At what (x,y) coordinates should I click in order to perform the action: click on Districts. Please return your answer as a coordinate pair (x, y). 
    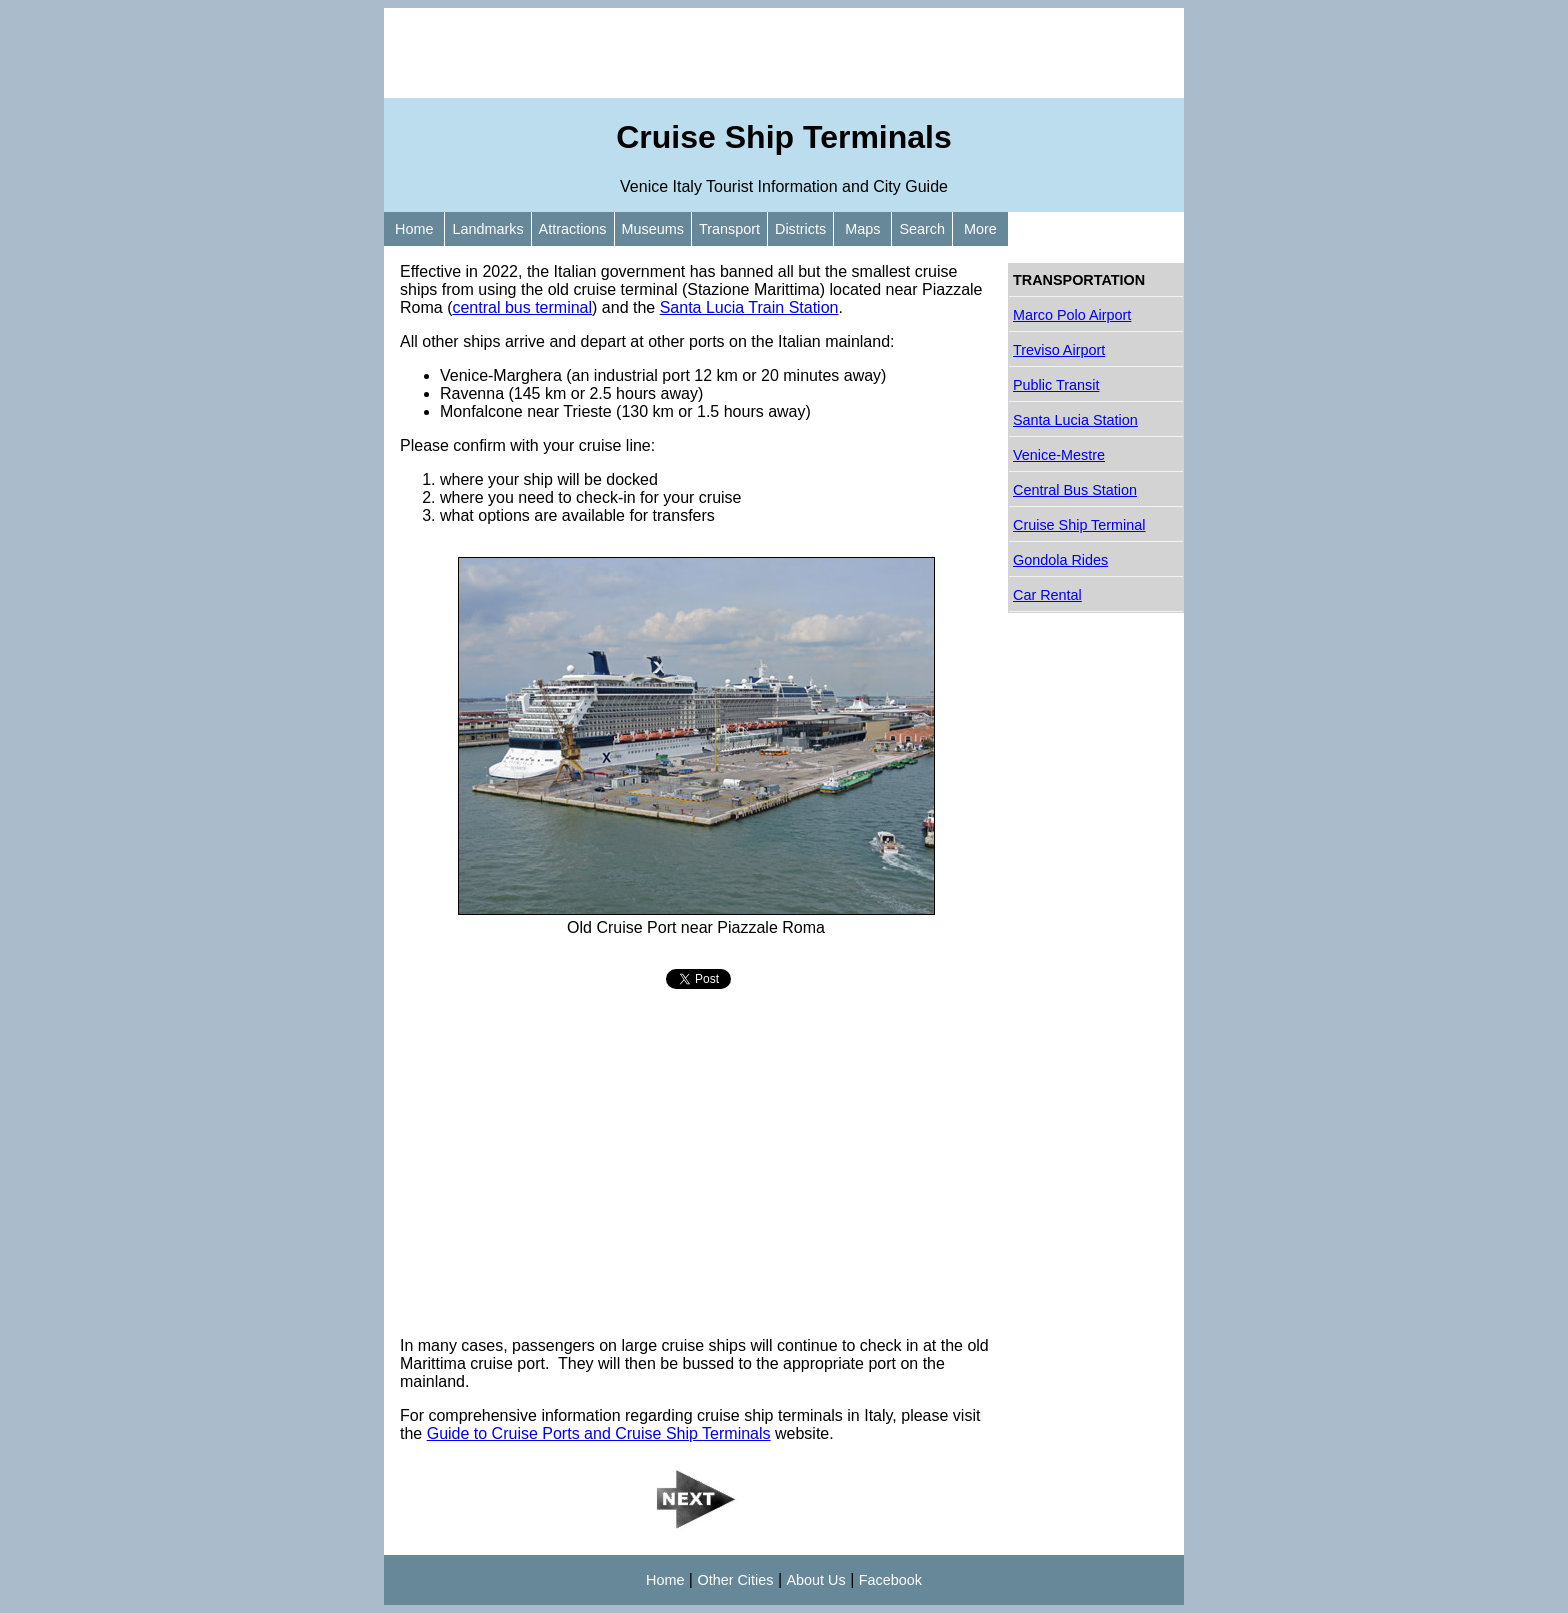
    Looking at the image, I should click on (800, 229).